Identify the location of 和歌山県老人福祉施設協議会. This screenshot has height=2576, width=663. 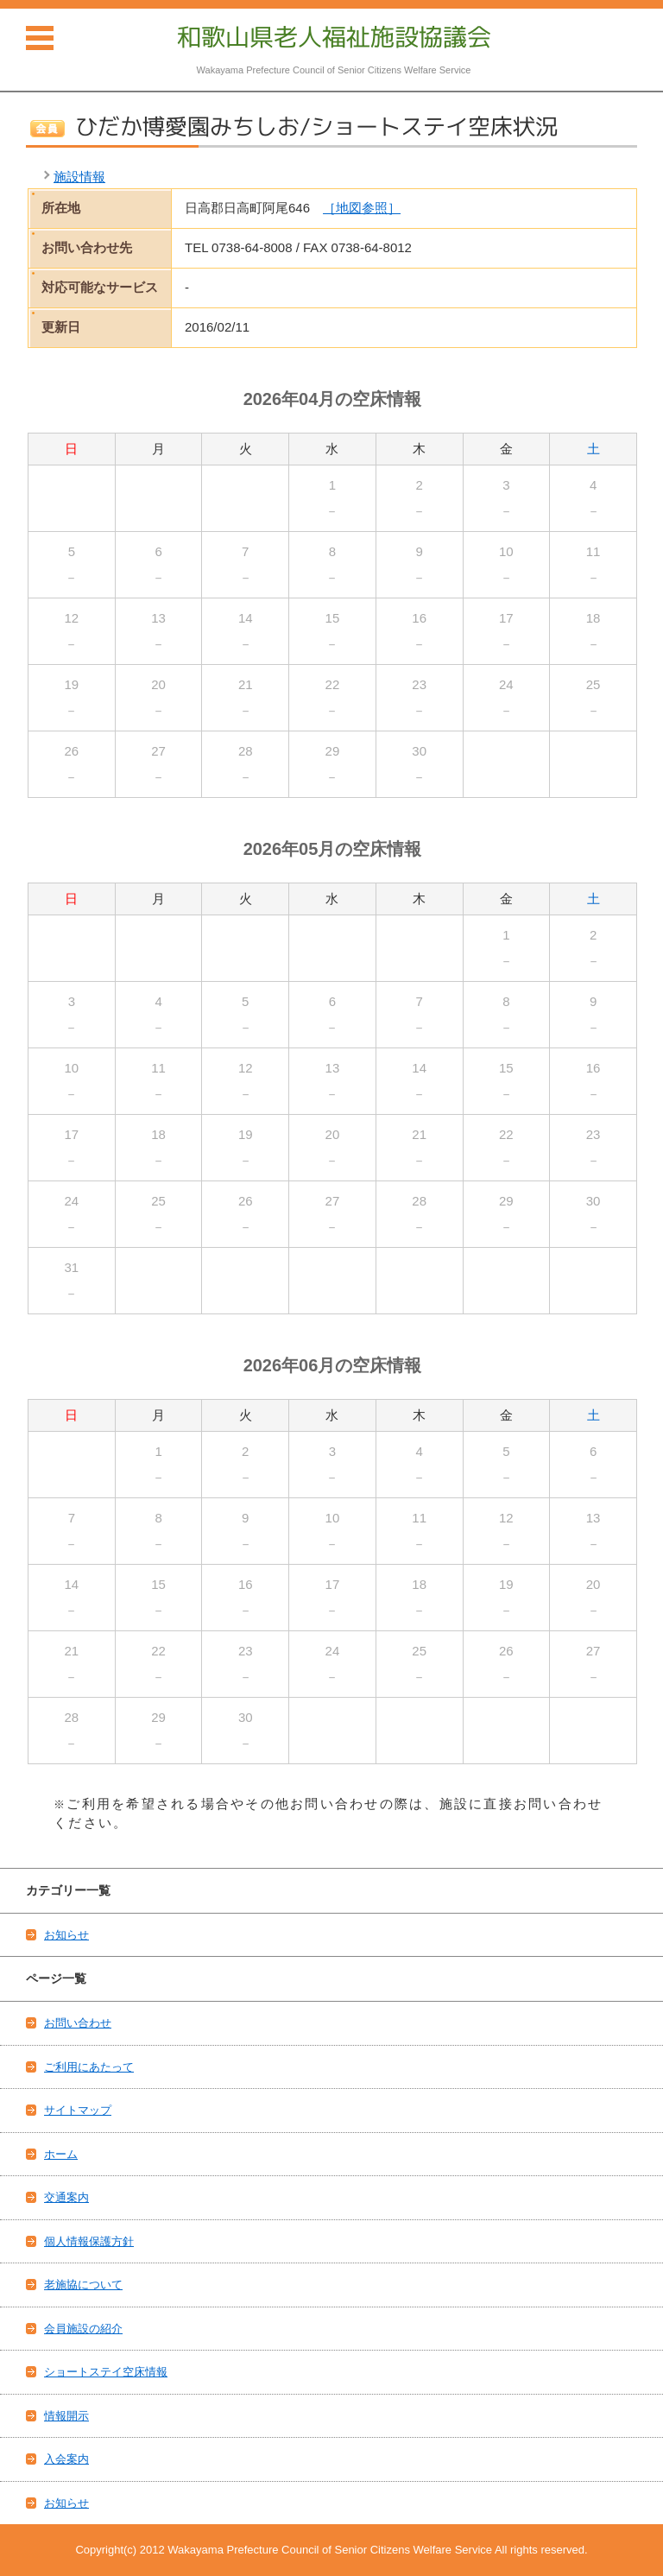
(334, 37).